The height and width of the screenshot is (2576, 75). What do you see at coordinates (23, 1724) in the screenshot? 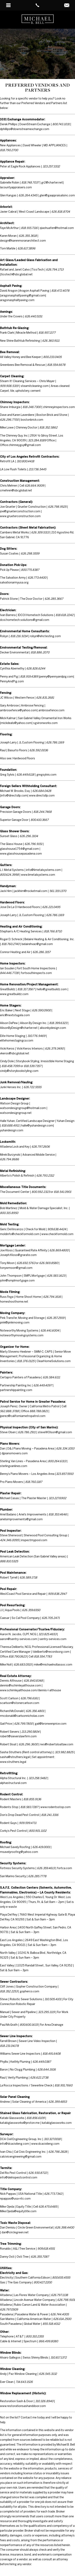
I see `626.799.7800 [+1.626.799.7800]` at bounding box center [23, 1724].